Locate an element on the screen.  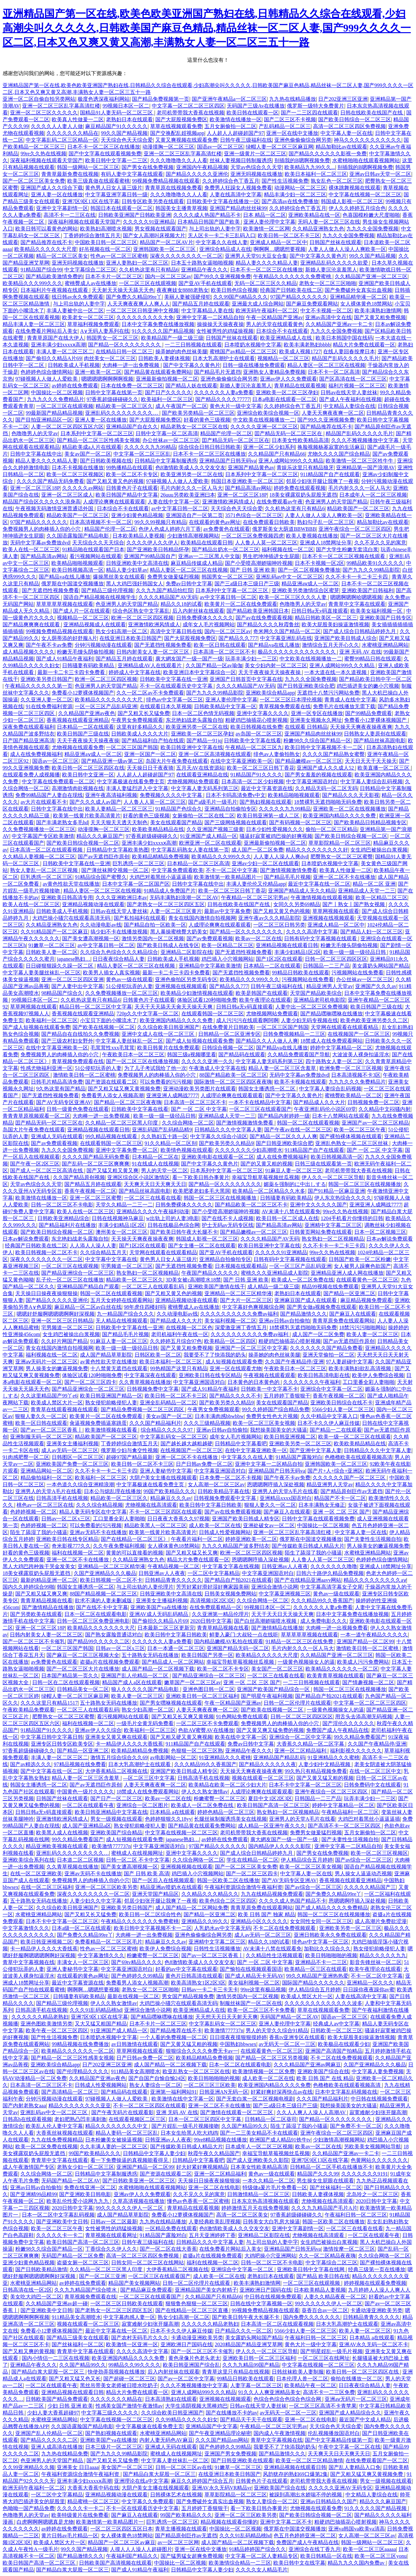
国产片婬乱一级毛片视频接吻 is located at coordinates (185, 2126).